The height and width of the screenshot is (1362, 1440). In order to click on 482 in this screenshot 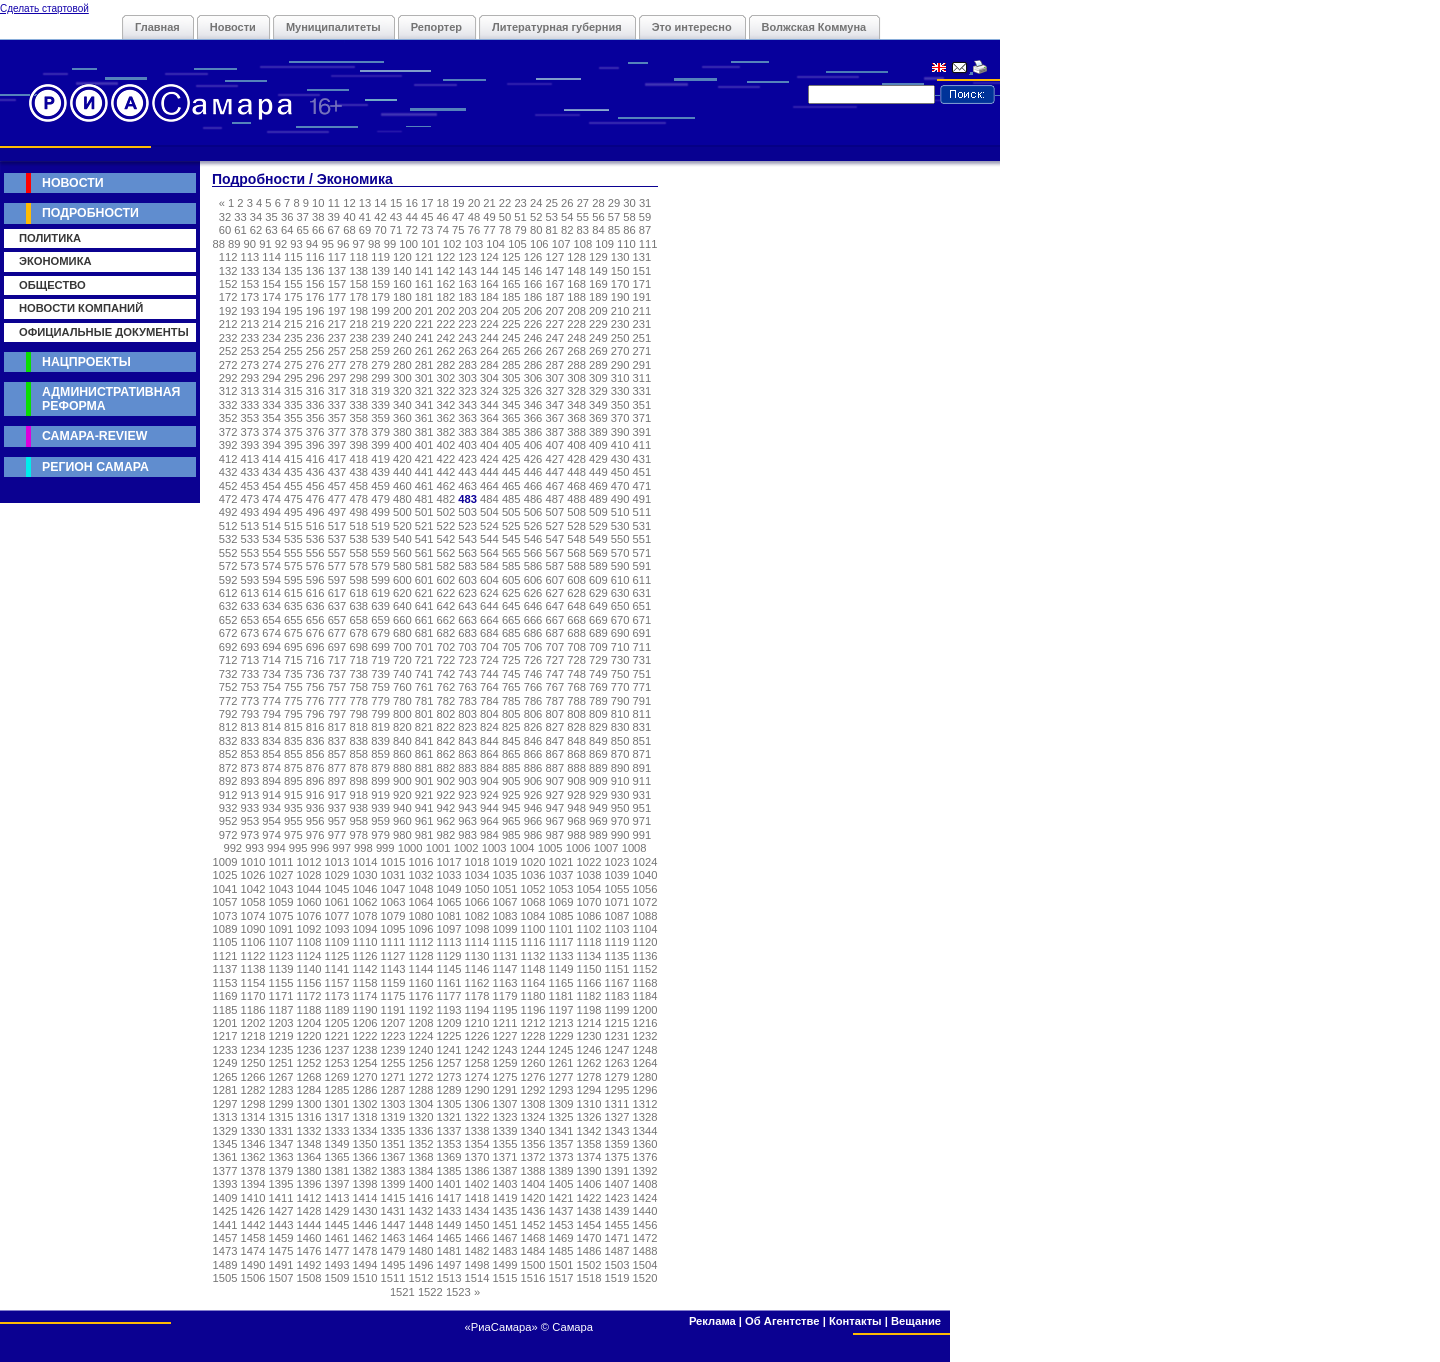, I will do `click(446, 499)`.